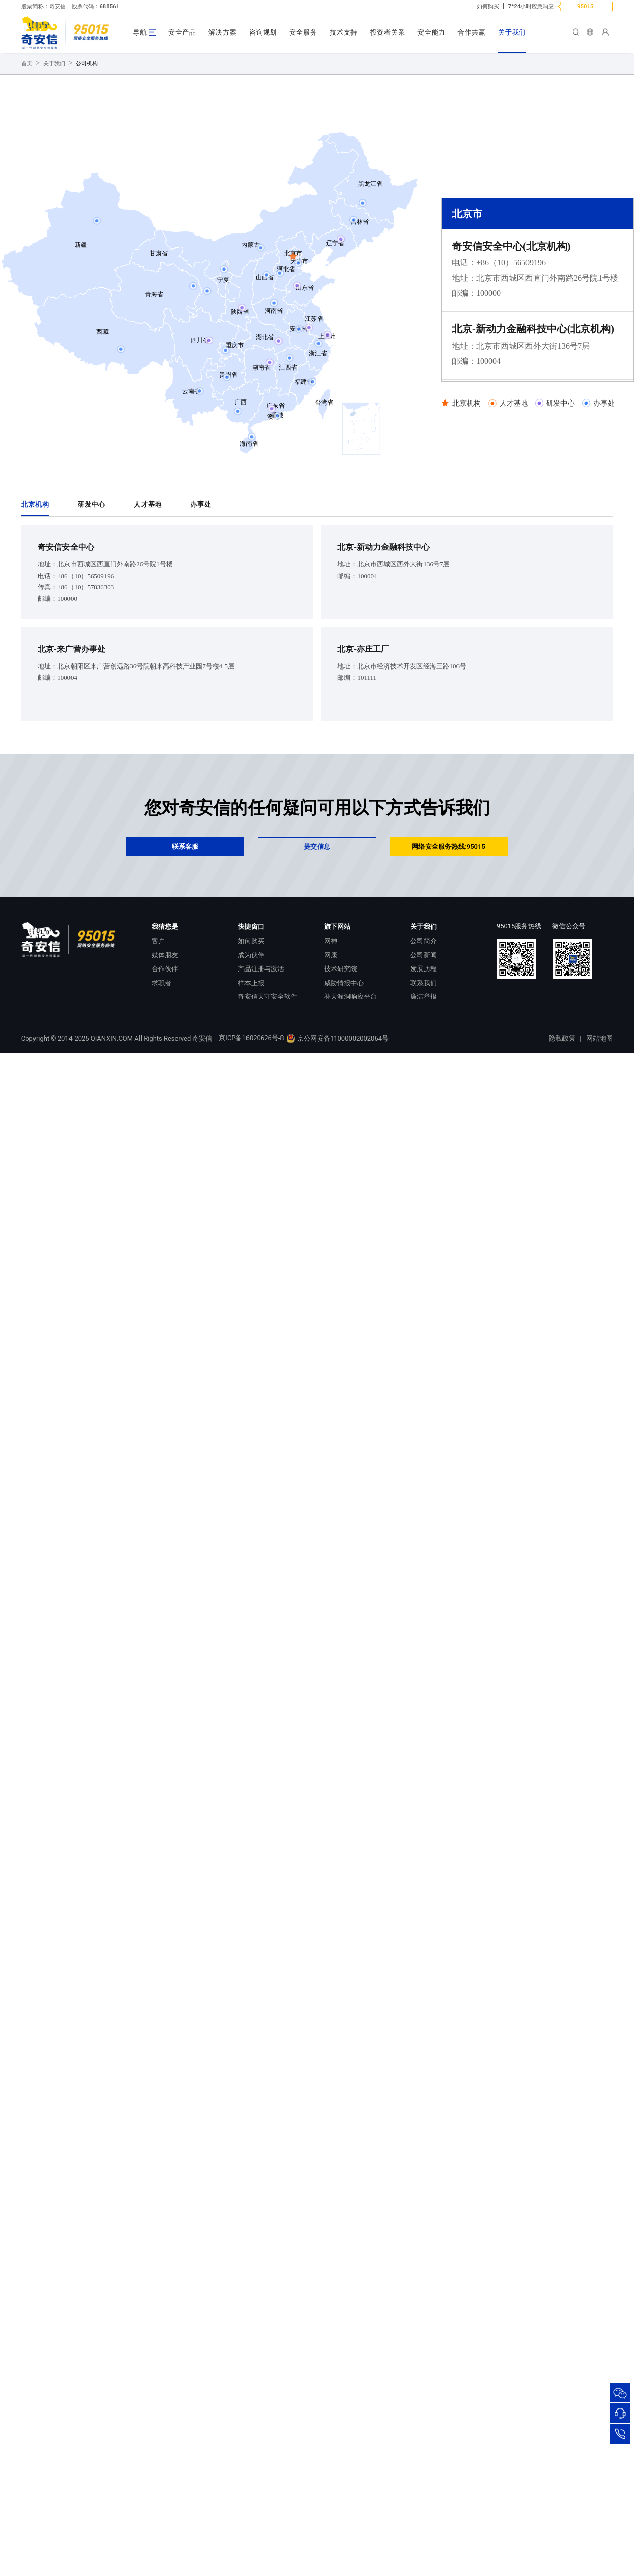  I want to click on 咨询规划, so click(263, 32).